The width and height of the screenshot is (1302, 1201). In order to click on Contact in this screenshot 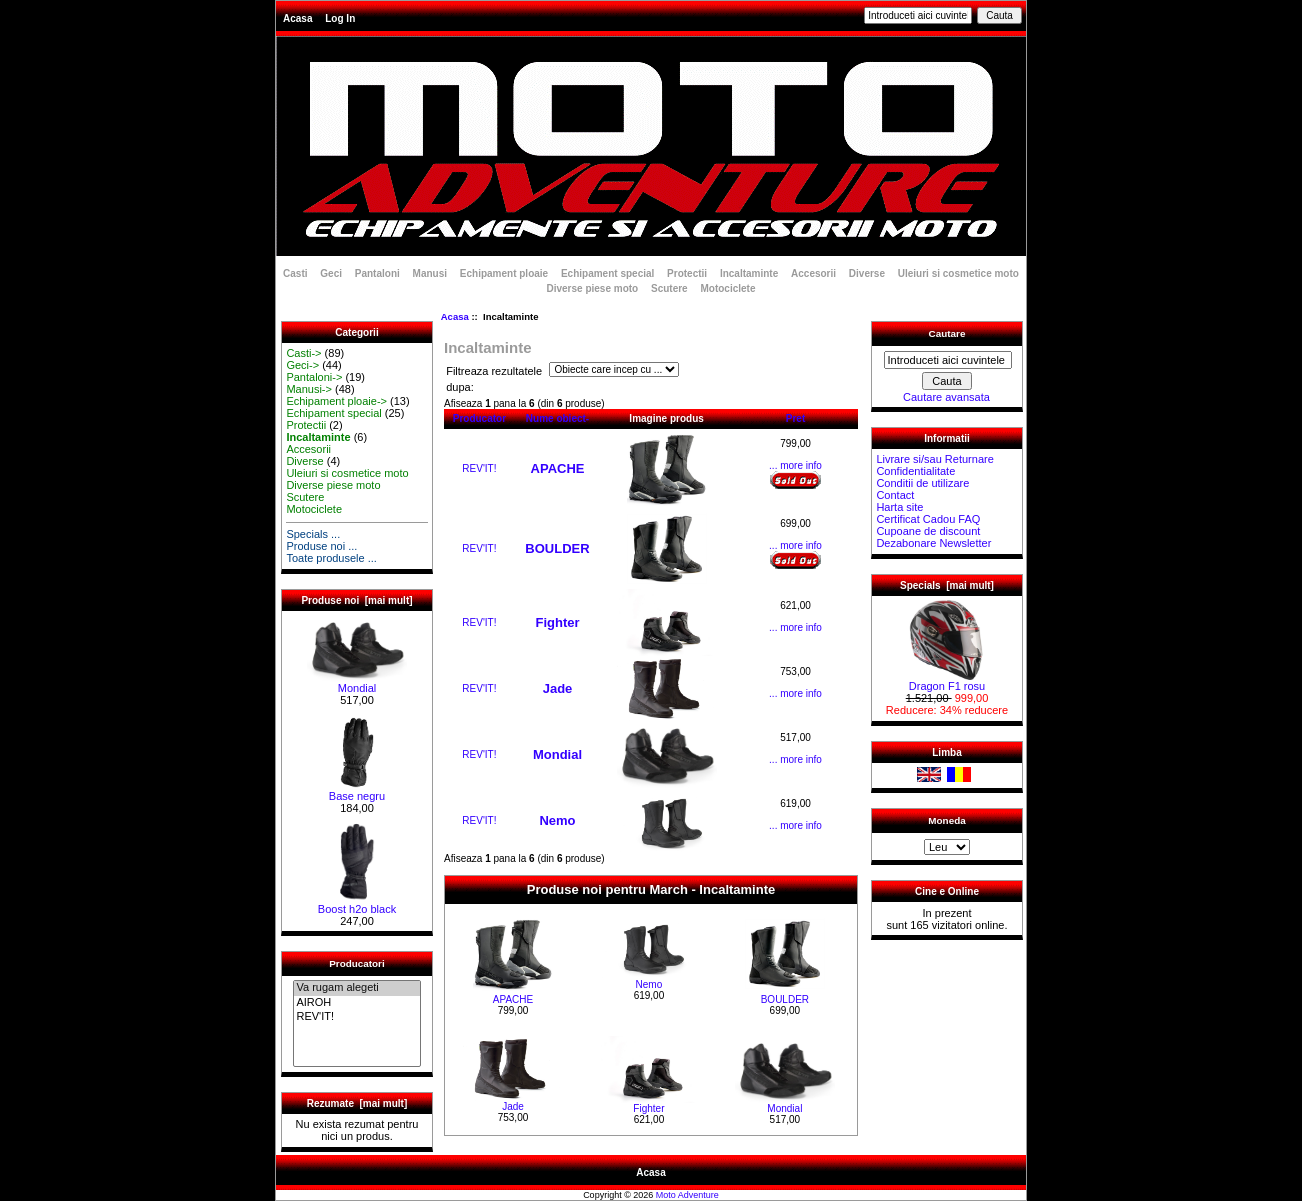, I will do `click(895, 495)`.